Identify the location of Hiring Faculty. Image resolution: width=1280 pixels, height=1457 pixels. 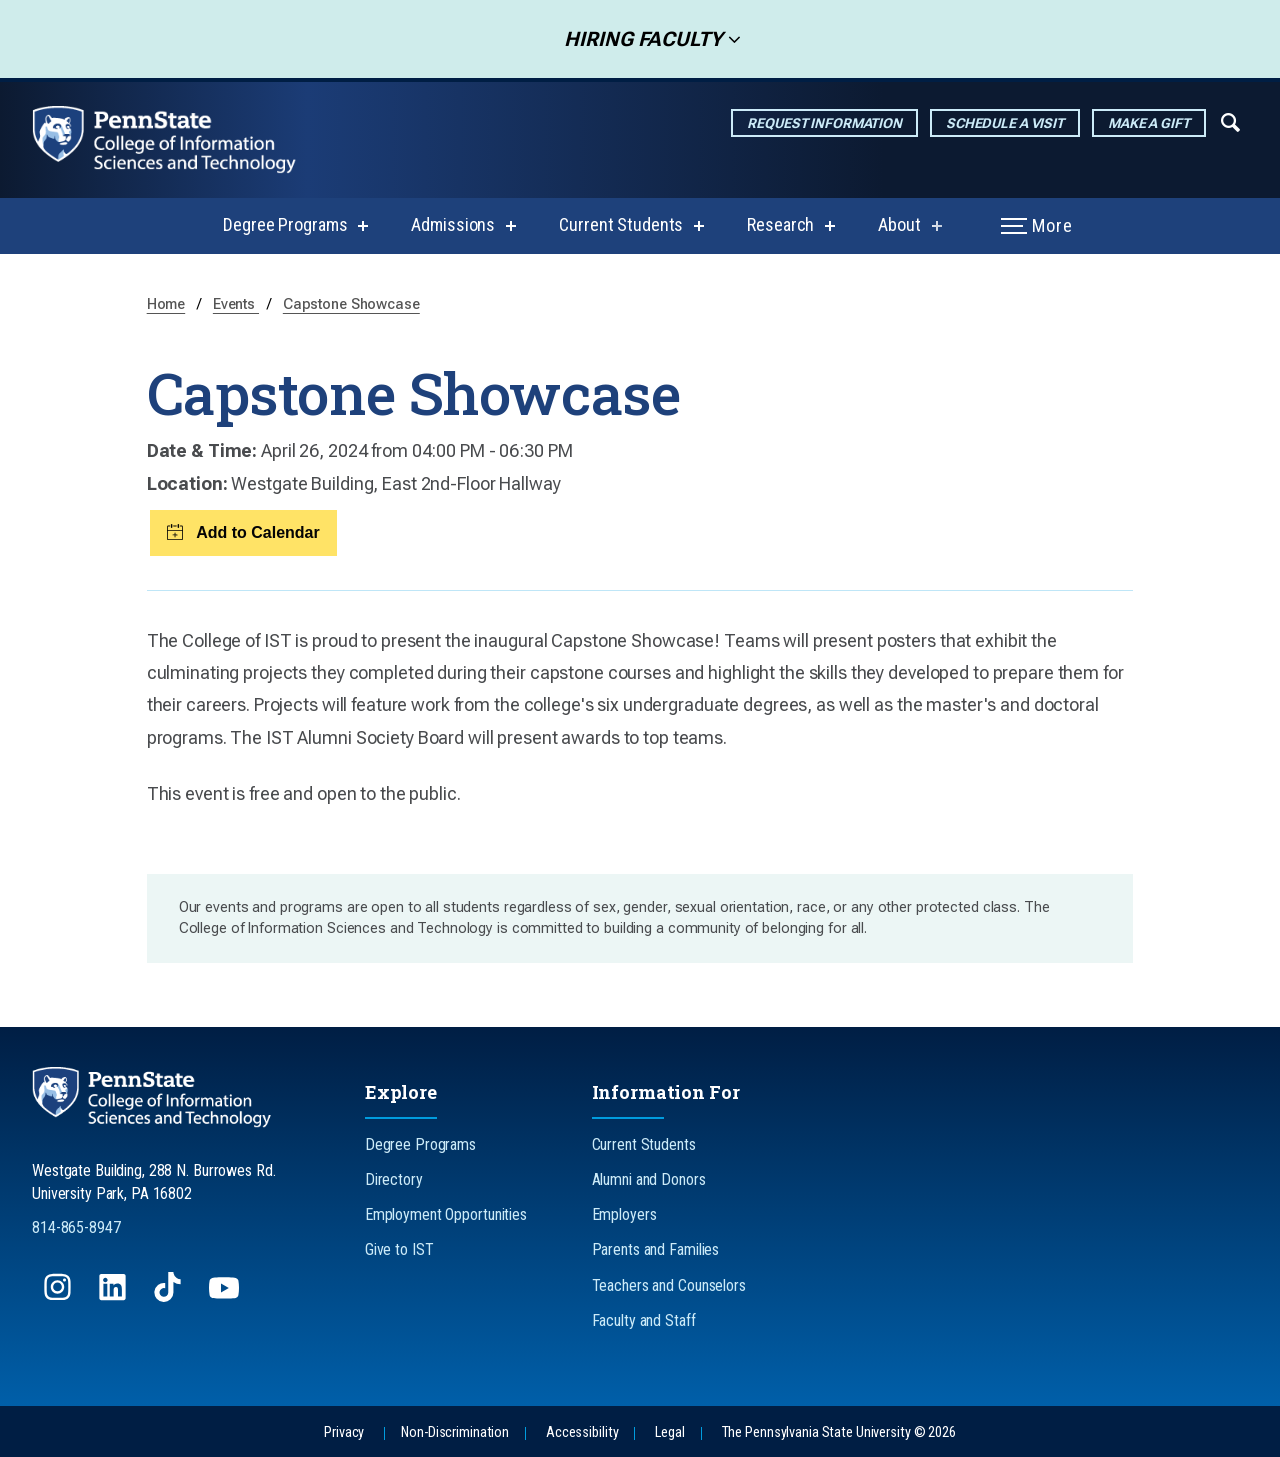
(637, 39).